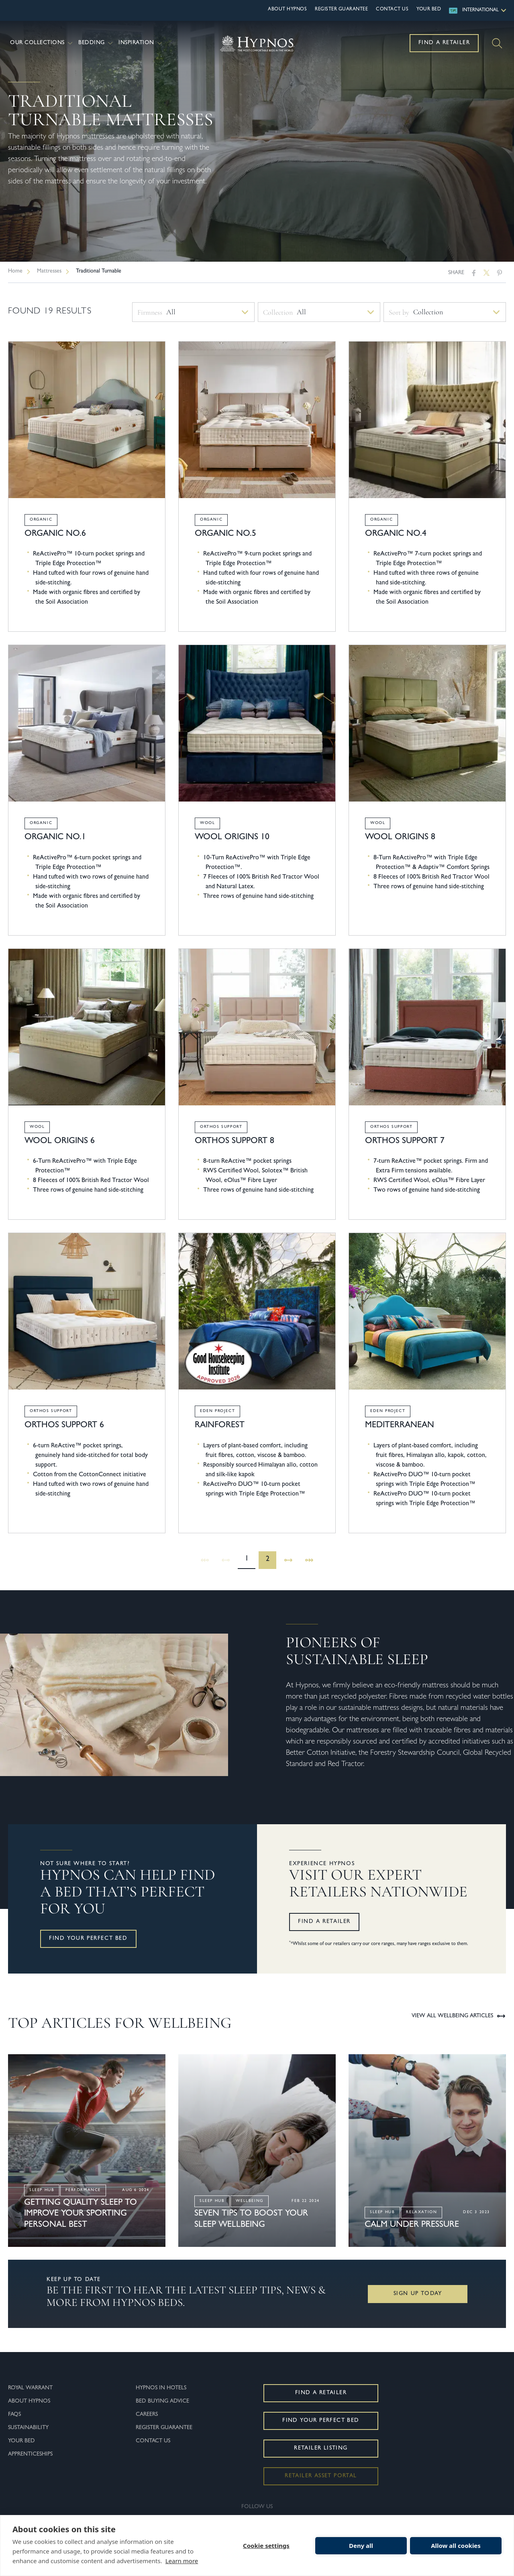 Image resolution: width=514 pixels, height=2576 pixels. I want to click on View all Wellbeing Articles, so click(459, 2016).